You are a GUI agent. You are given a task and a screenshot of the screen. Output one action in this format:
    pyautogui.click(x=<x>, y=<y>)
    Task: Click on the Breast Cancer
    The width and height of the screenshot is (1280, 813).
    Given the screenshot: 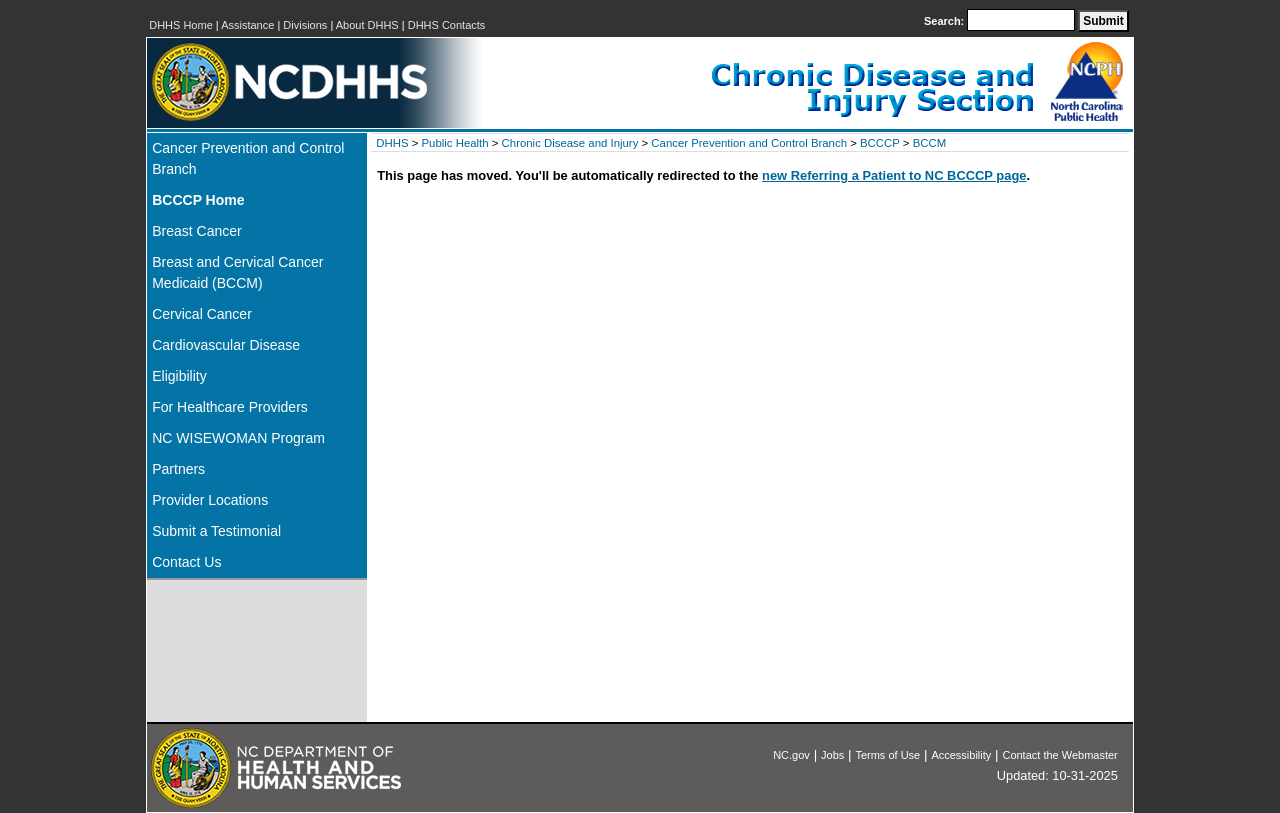 What is the action you would take?
    pyautogui.click(x=196, y=231)
    